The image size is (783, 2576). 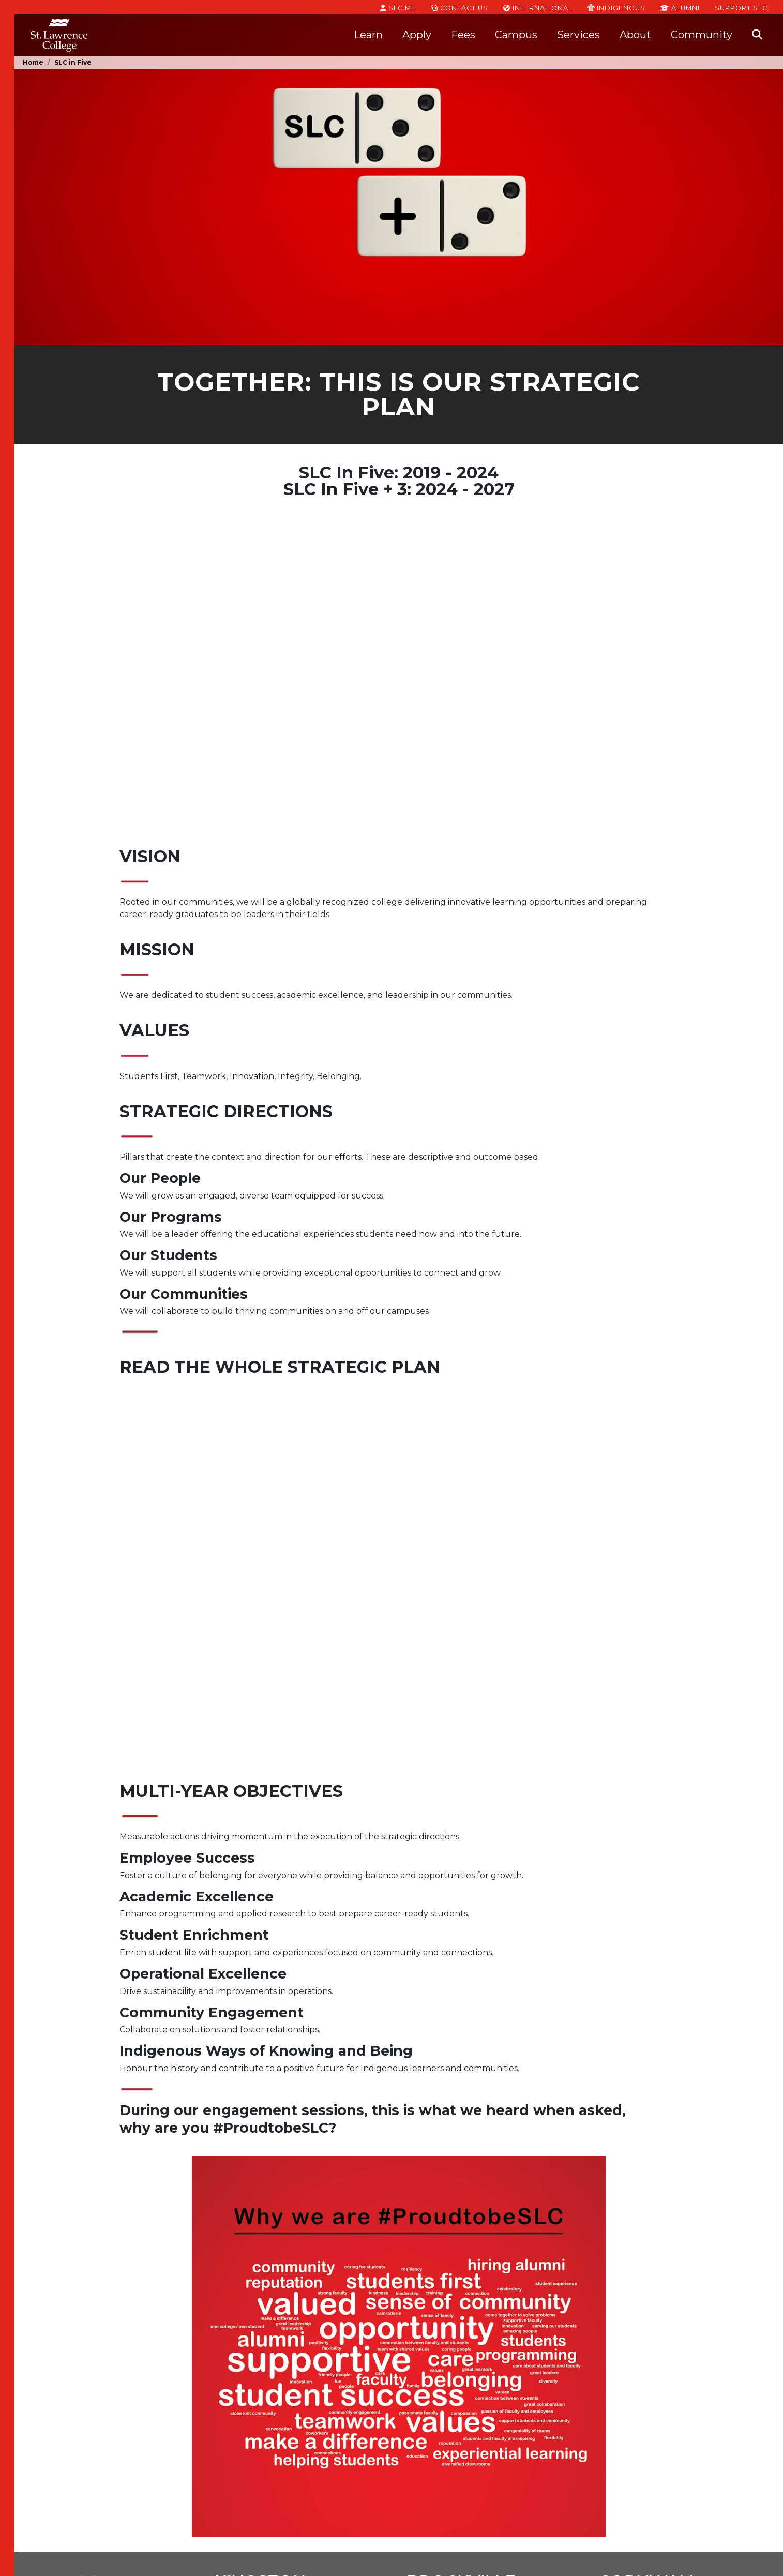 What do you see at coordinates (368, 34) in the screenshot?
I see `Learn` at bounding box center [368, 34].